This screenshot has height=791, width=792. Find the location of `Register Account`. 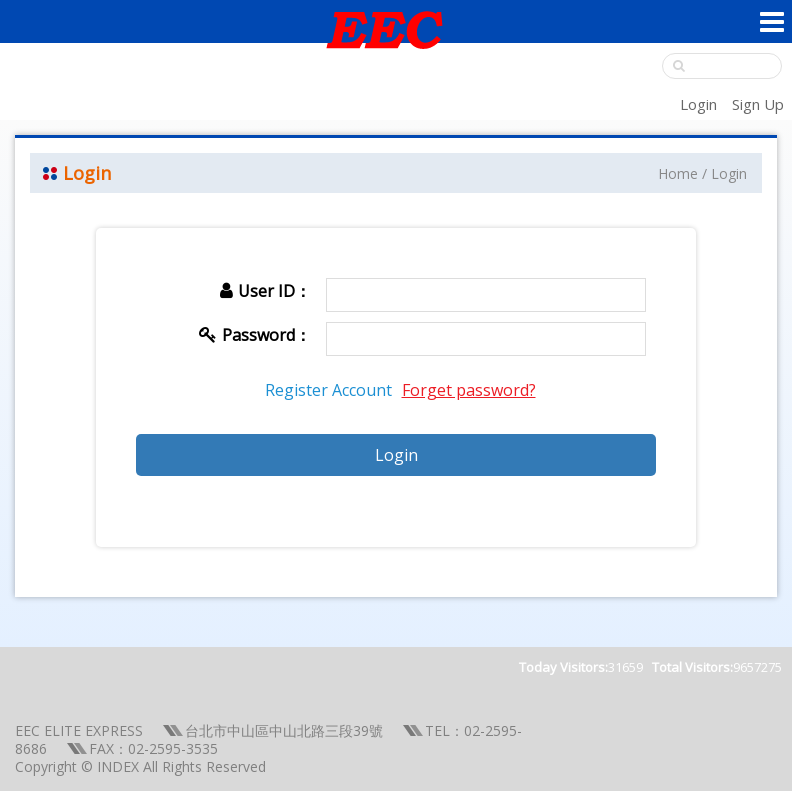

Register Account is located at coordinates (328, 390).